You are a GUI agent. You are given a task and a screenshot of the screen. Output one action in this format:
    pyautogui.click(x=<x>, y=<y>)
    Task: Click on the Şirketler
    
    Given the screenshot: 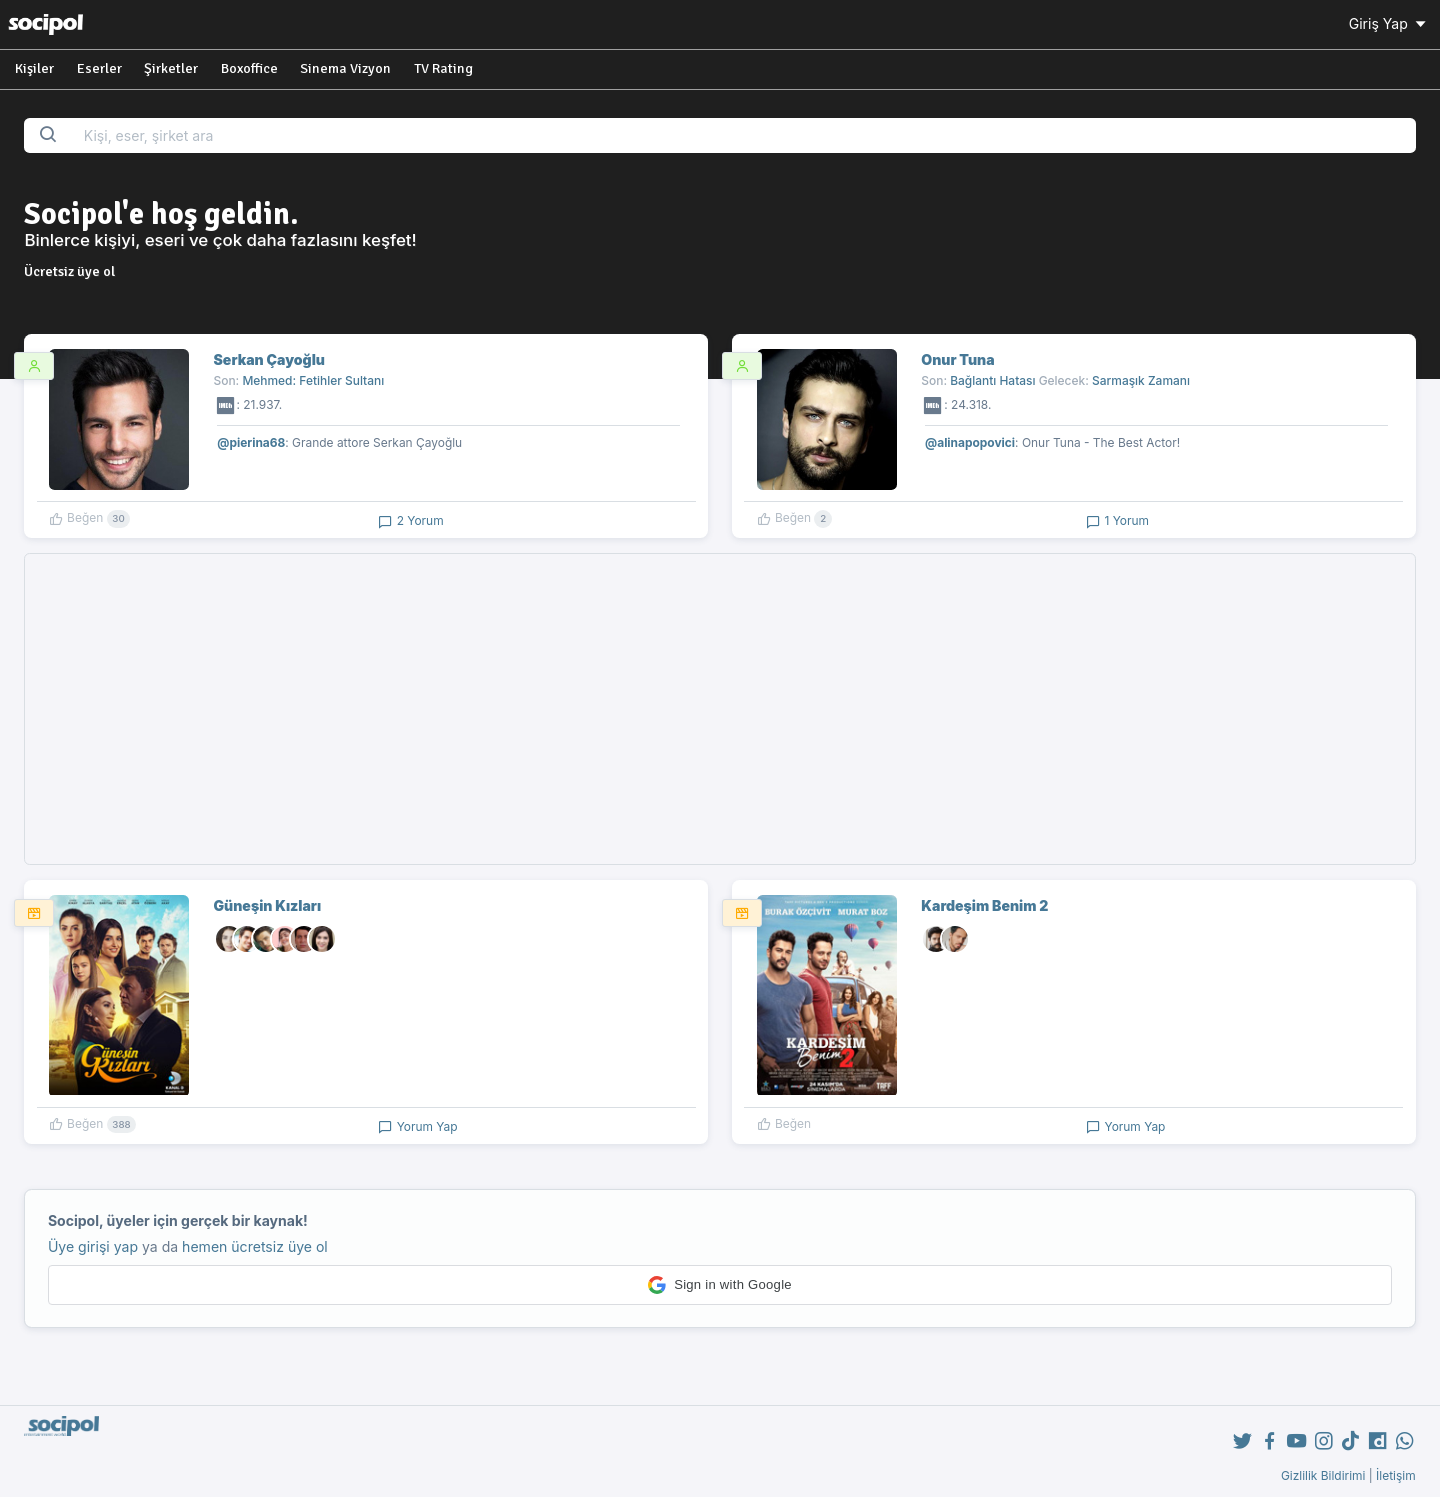 What is the action you would take?
    pyautogui.click(x=171, y=68)
    